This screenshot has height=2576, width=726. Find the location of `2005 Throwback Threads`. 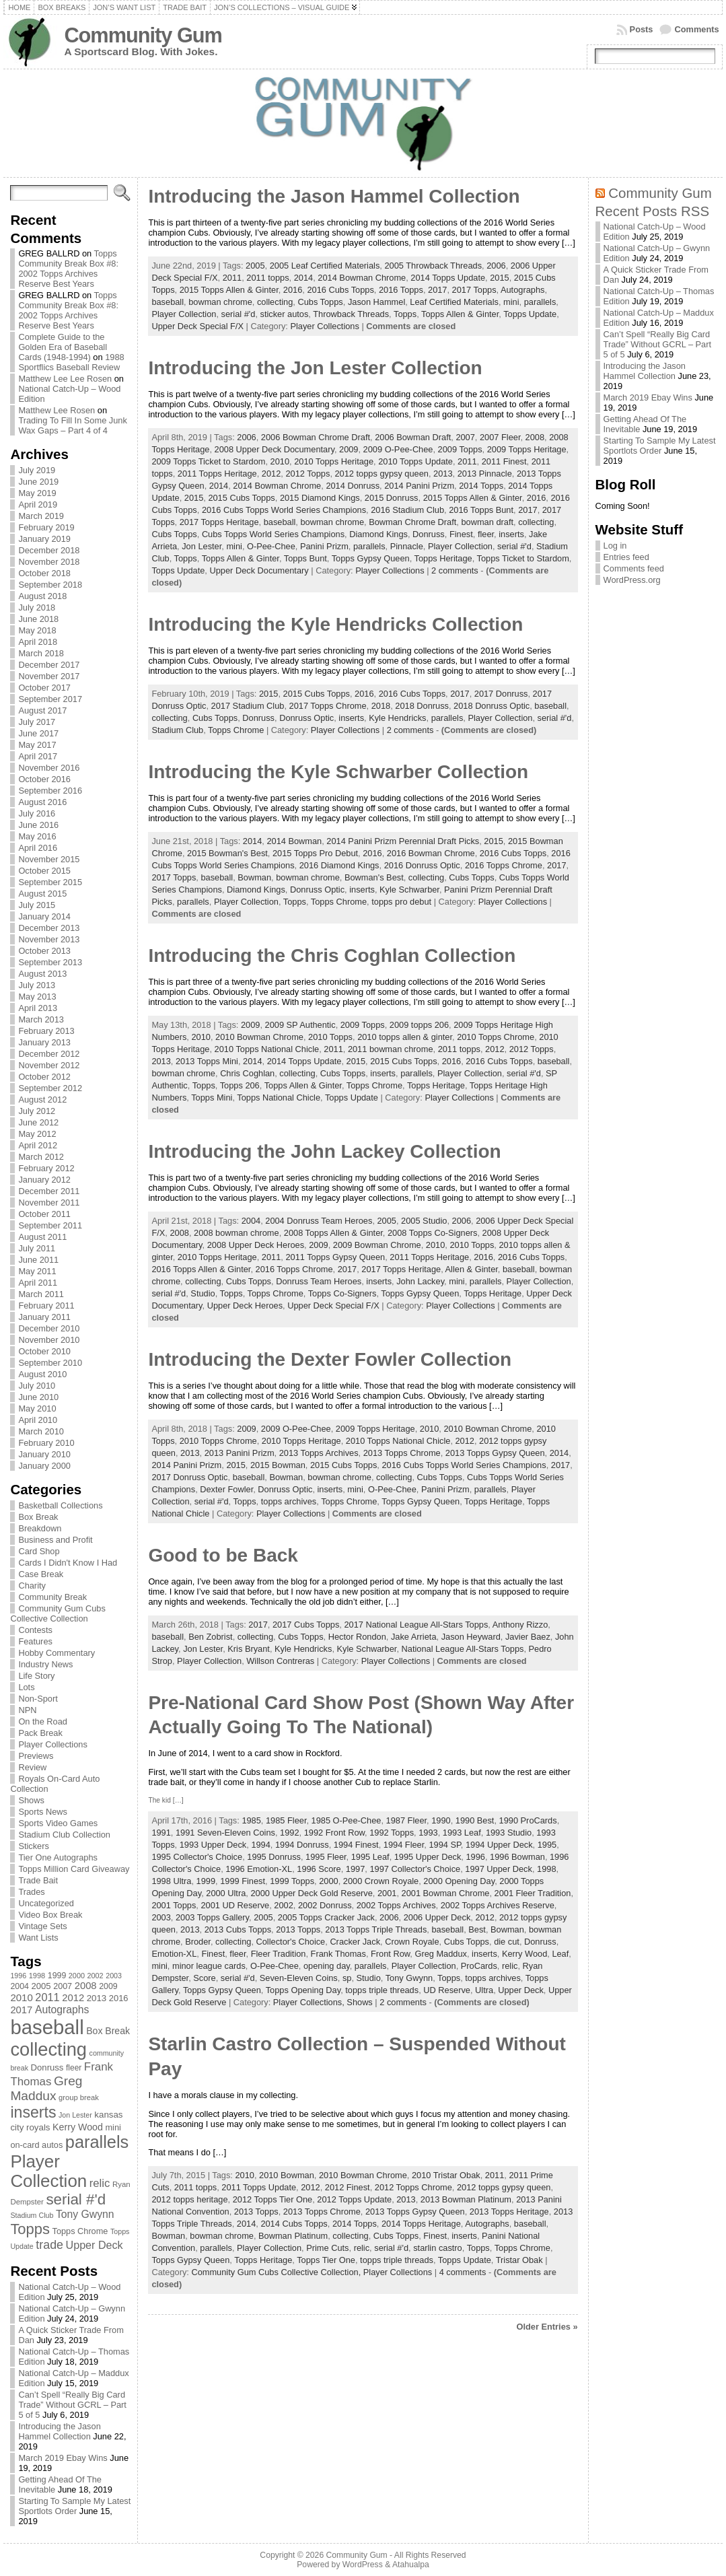

2005 Throwback Threads is located at coordinates (433, 265).